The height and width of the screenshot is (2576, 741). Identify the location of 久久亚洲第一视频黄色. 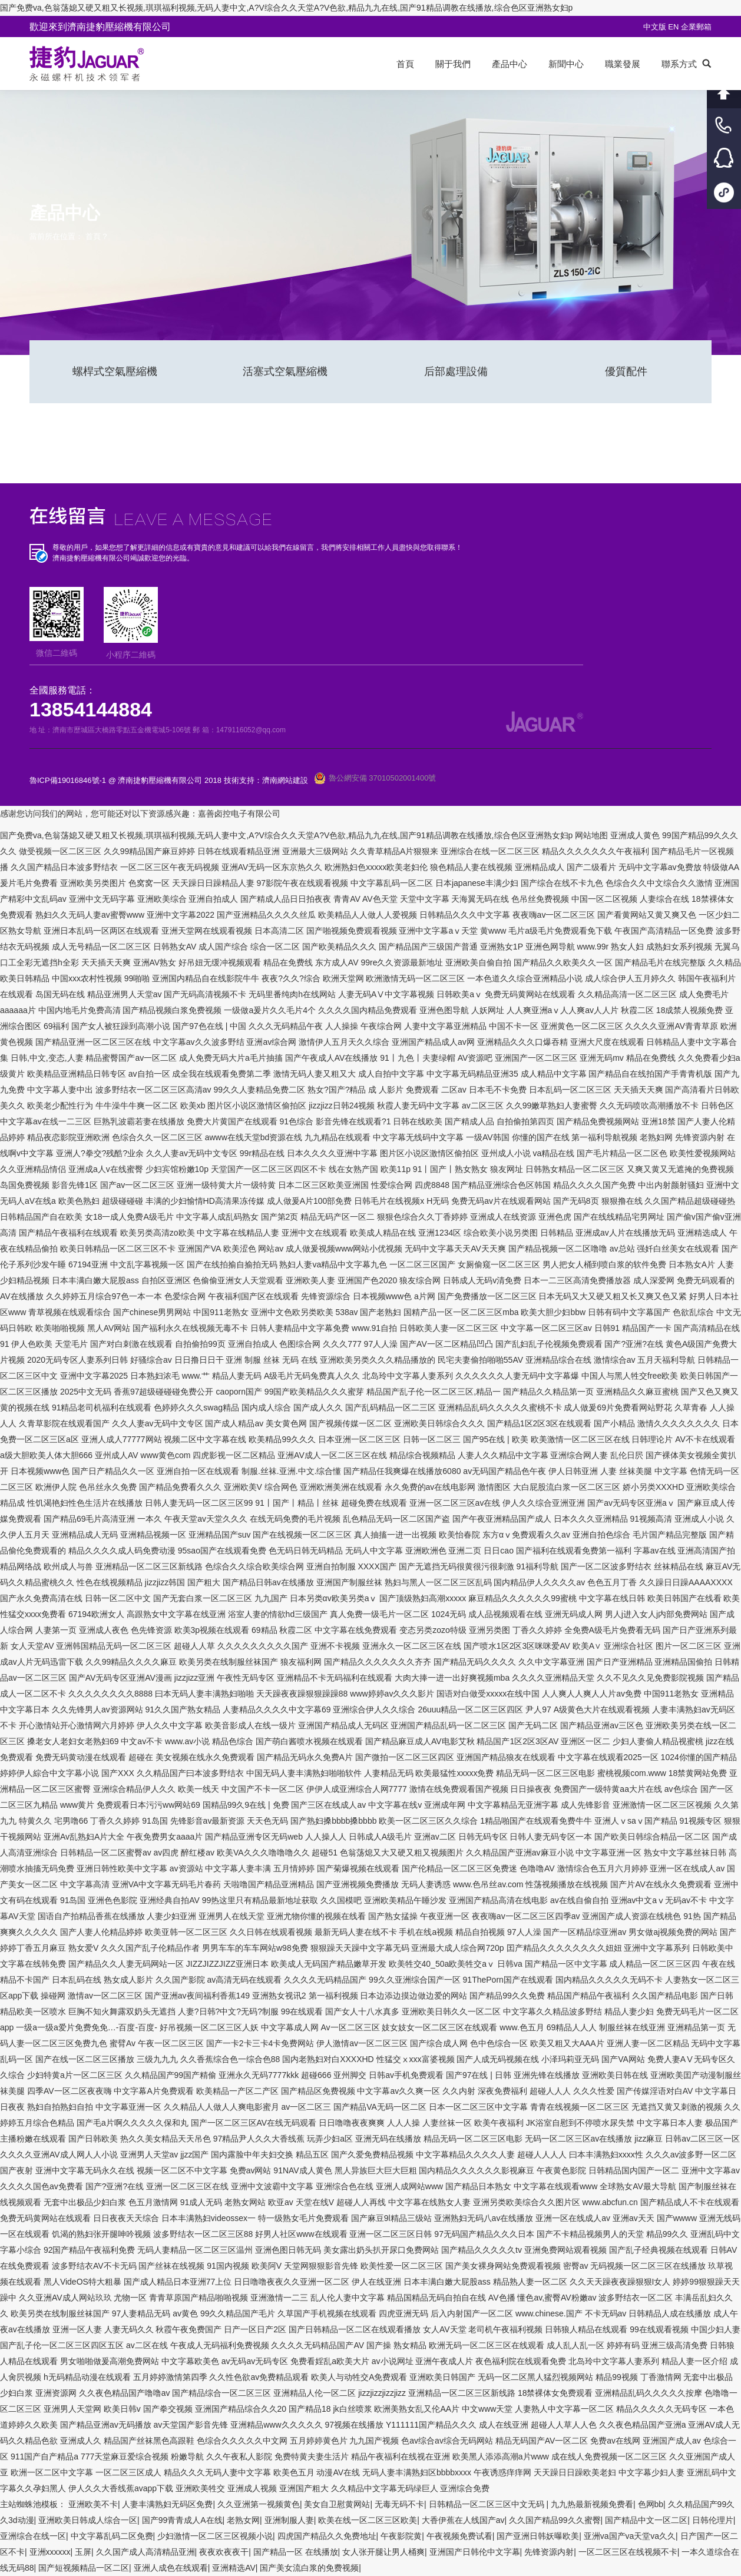
(258, 2504).